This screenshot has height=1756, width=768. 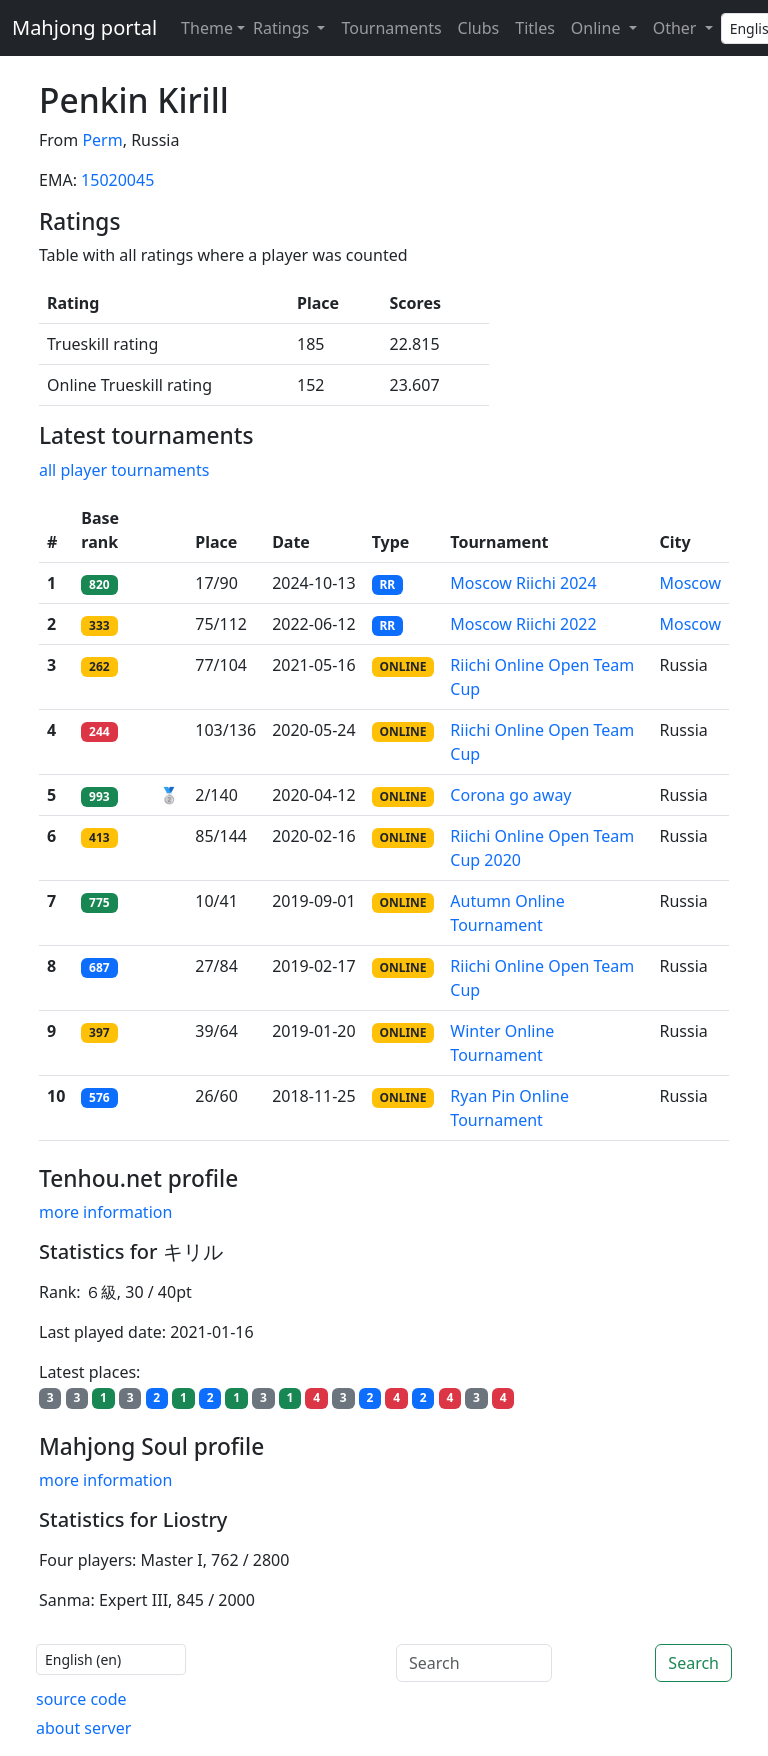 What do you see at coordinates (523, 583) in the screenshot?
I see `Moscow Riichi 2024` at bounding box center [523, 583].